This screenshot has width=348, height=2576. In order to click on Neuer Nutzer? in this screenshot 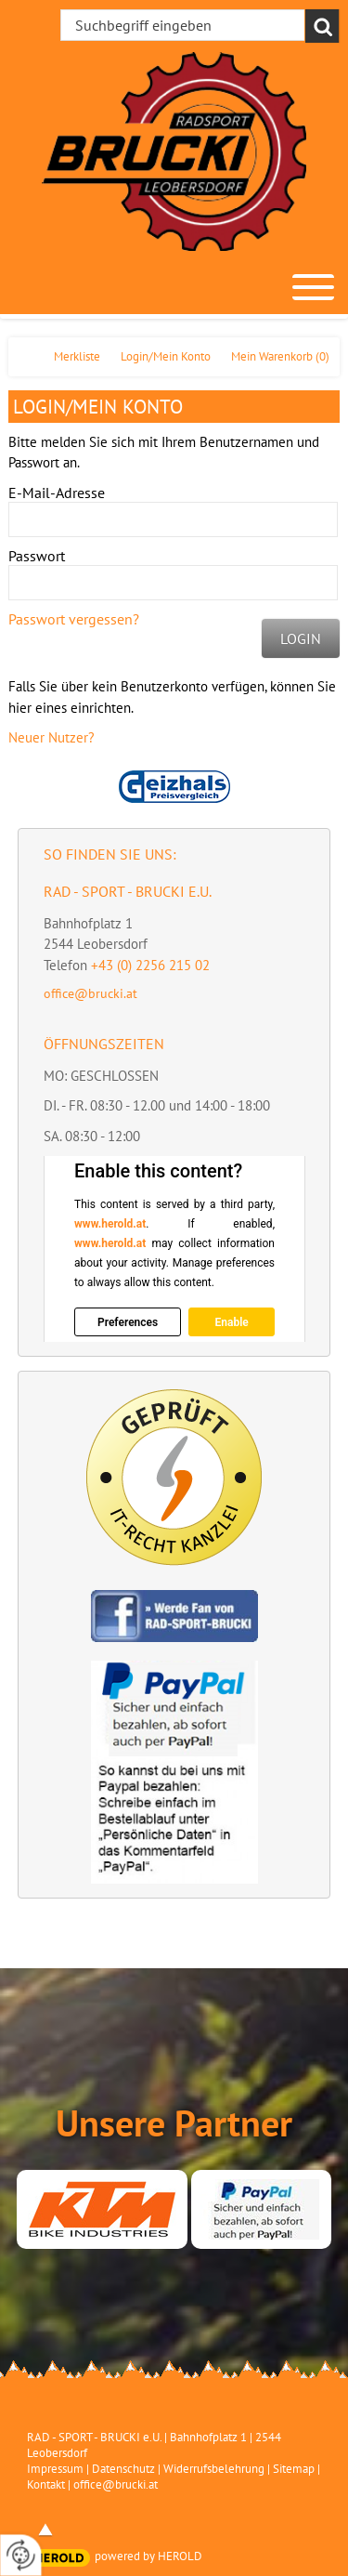, I will do `click(51, 737)`.